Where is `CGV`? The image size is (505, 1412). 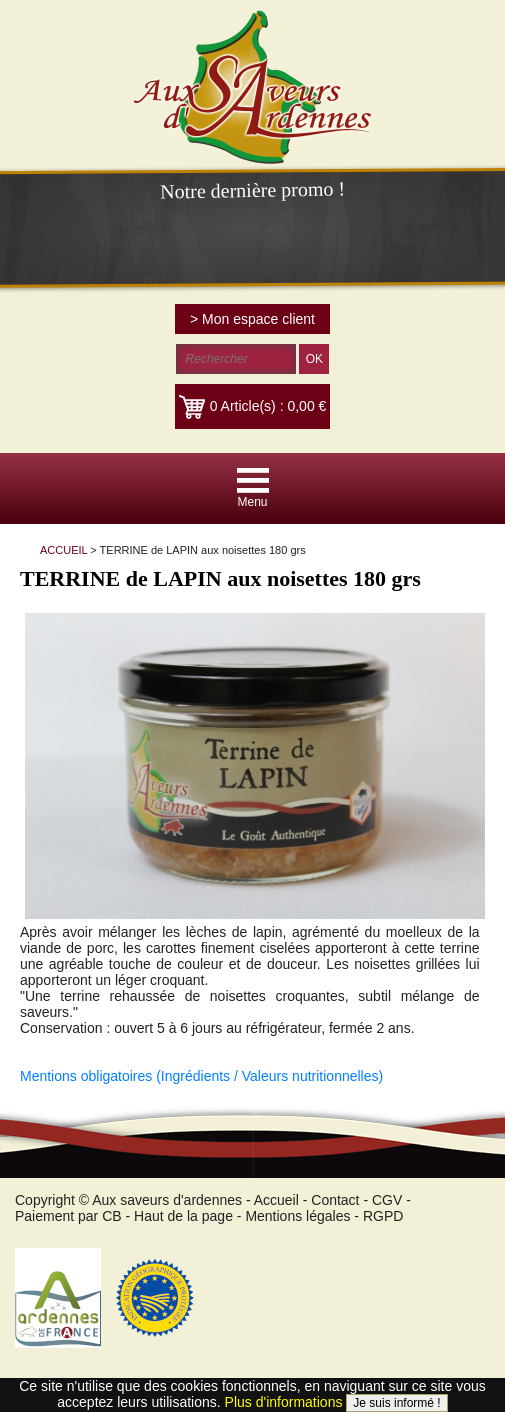
CGV is located at coordinates (387, 1200).